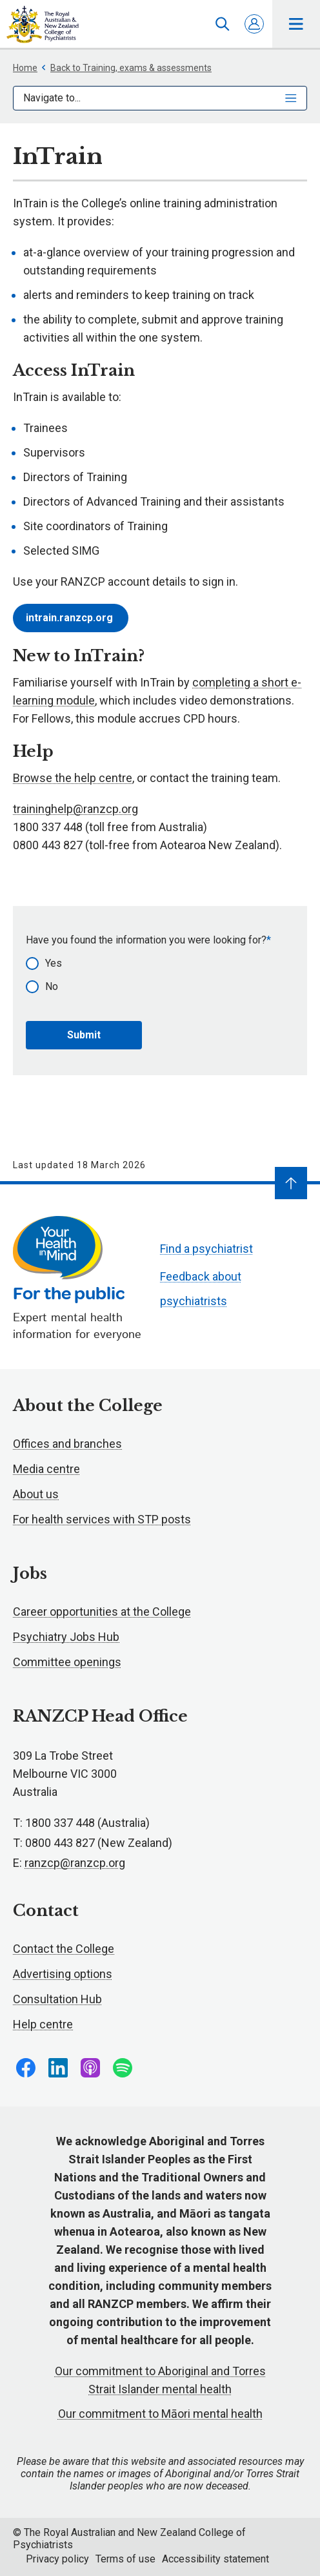  What do you see at coordinates (51, 986) in the screenshot?
I see `No` at bounding box center [51, 986].